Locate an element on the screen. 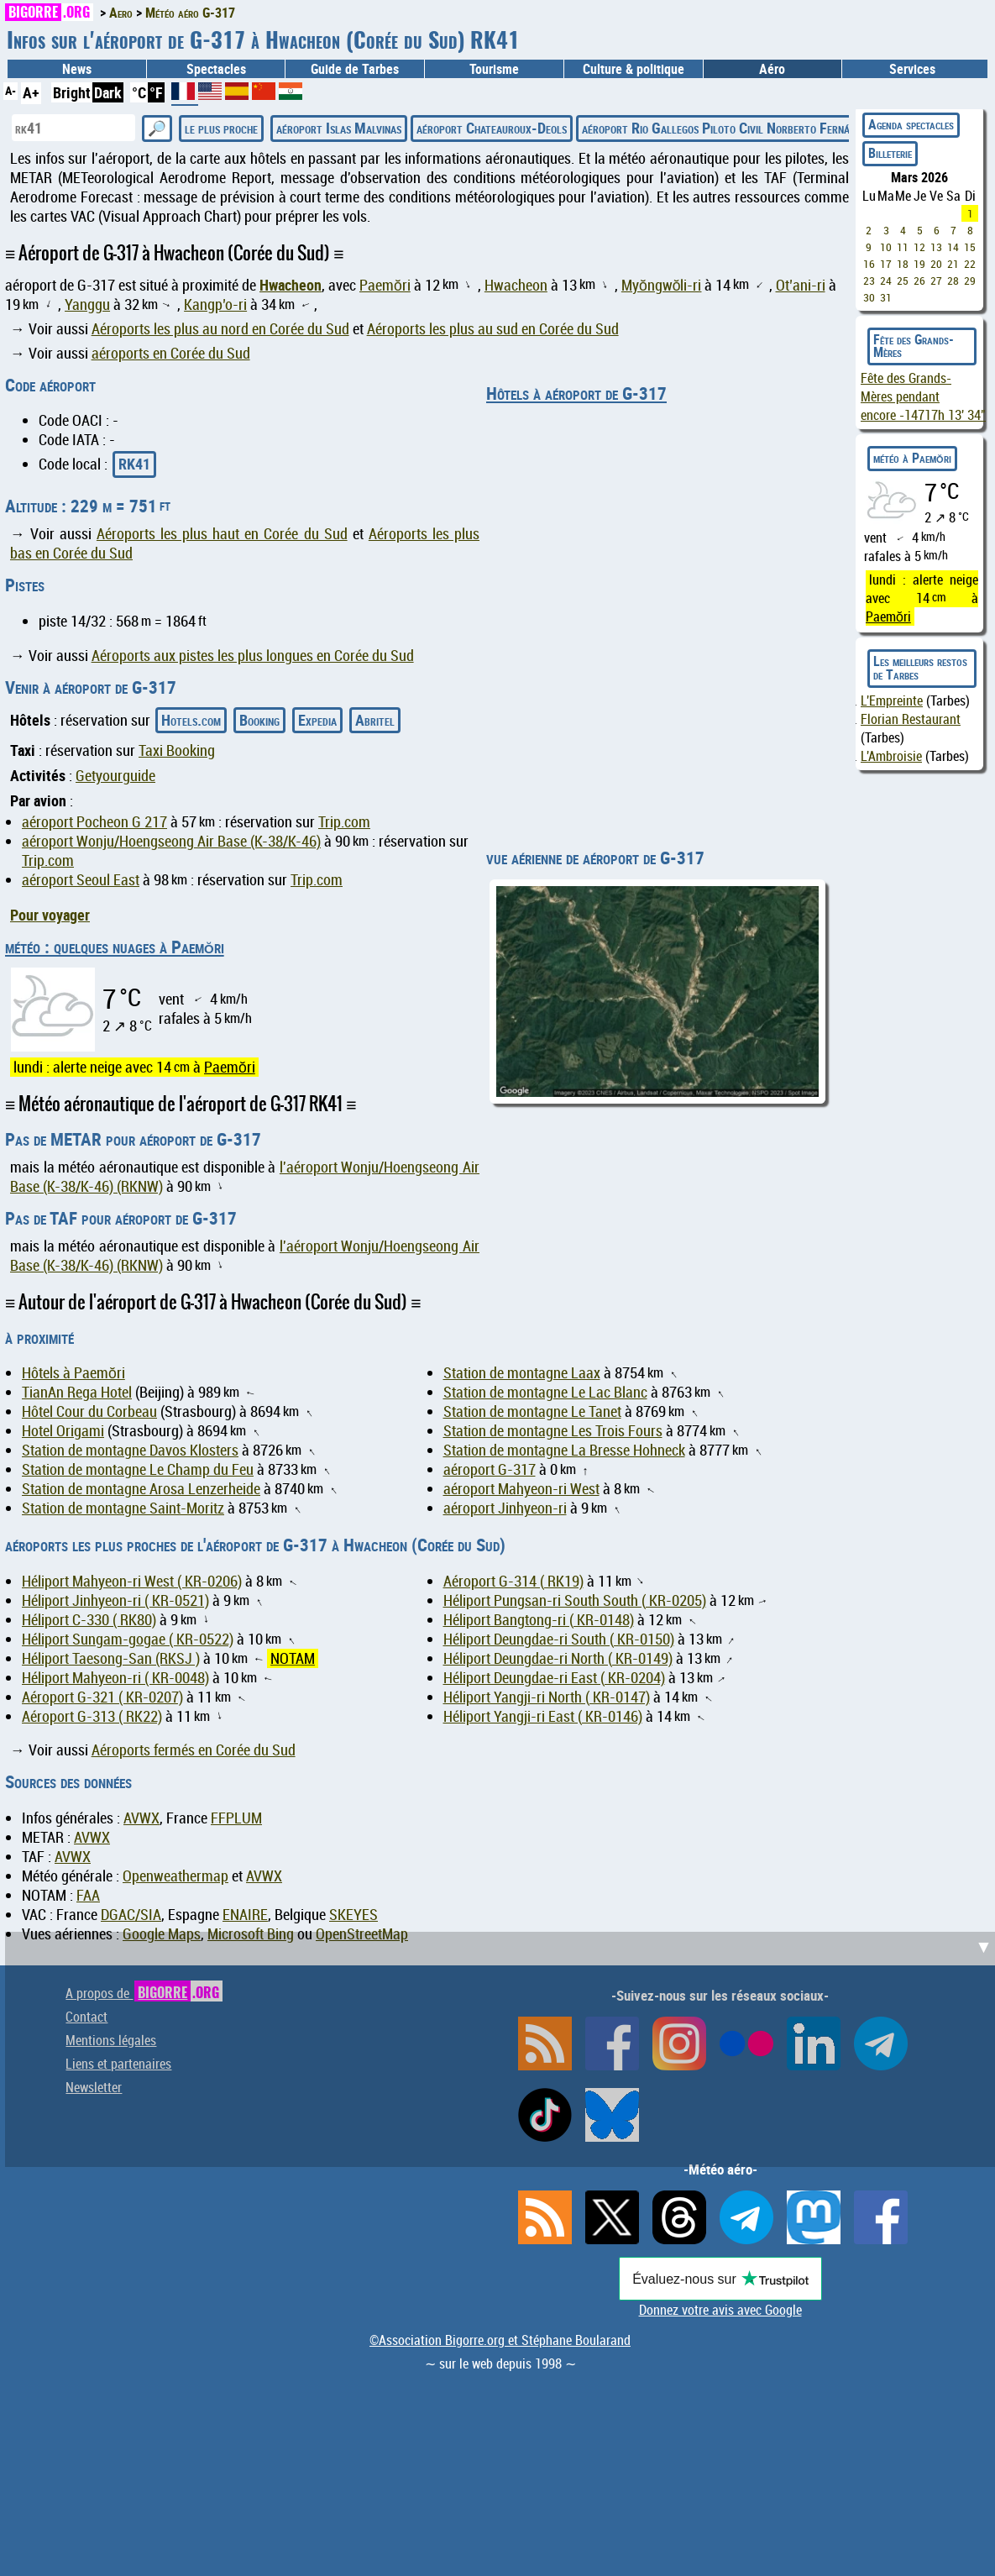 The height and width of the screenshot is (2576, 995). 31 is located at coordinates (886, 297).